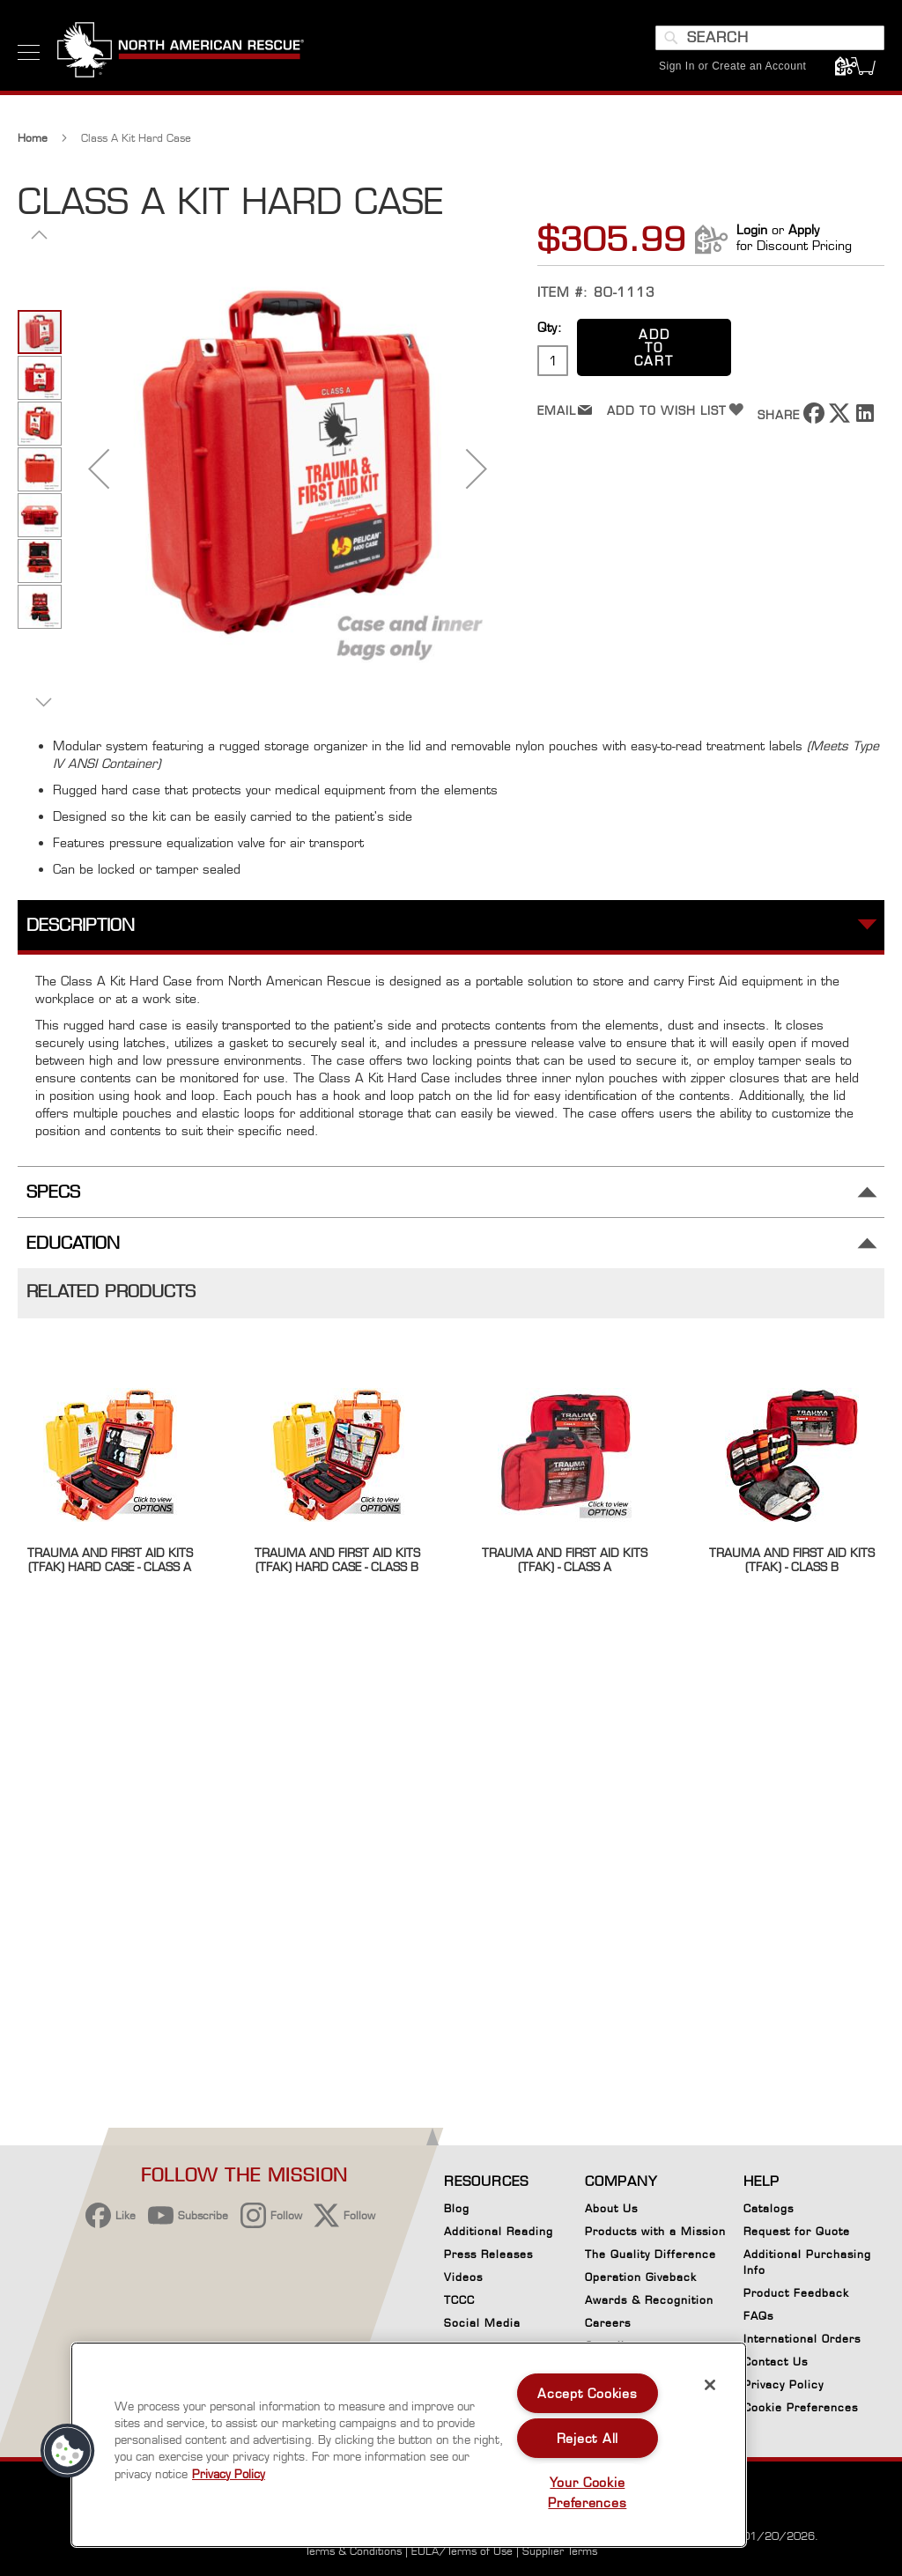  Describe the element at coordinates (73, 1243) in the screenshot. I see `Education [tab]` at that location.